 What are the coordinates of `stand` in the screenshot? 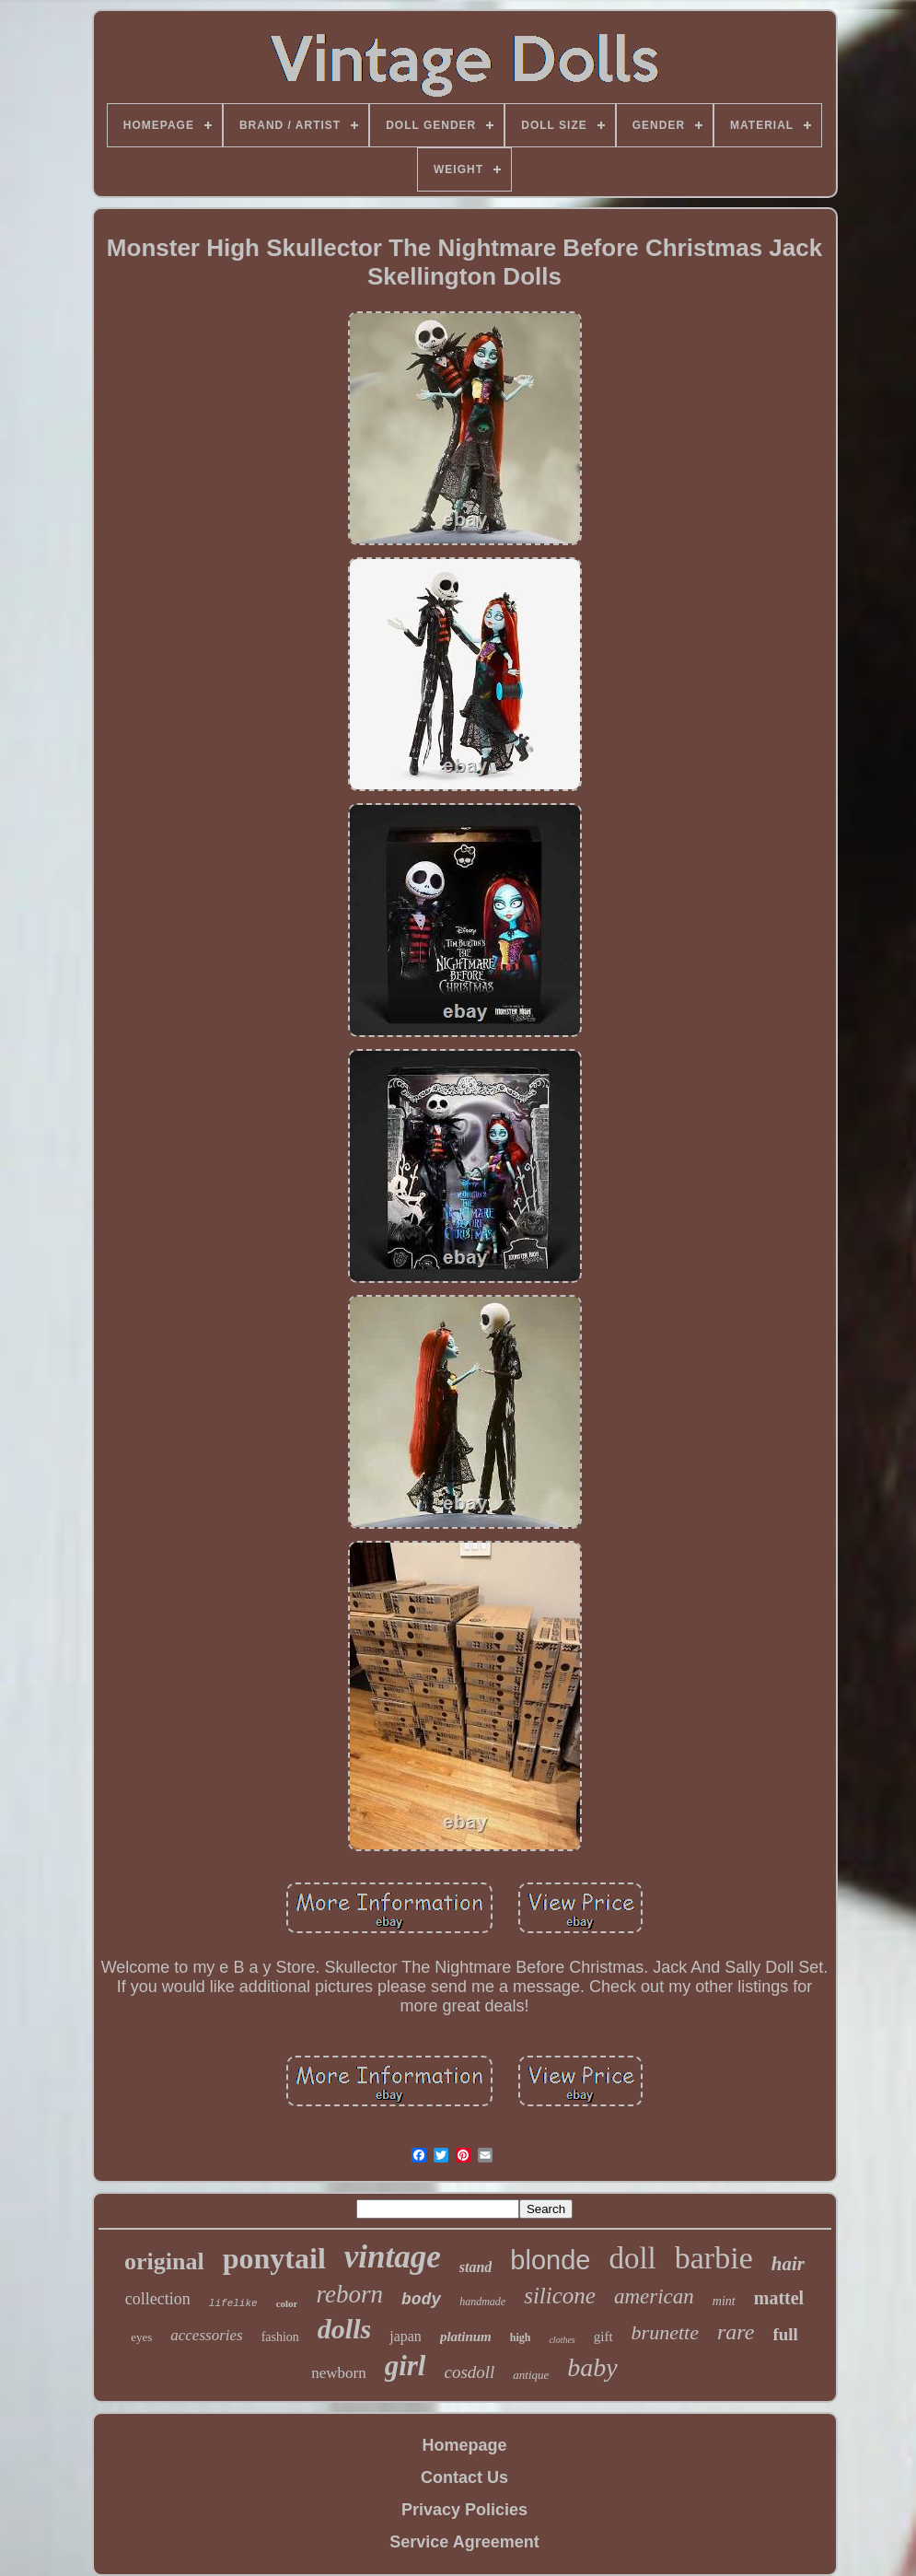 It's located at (476, 2267).